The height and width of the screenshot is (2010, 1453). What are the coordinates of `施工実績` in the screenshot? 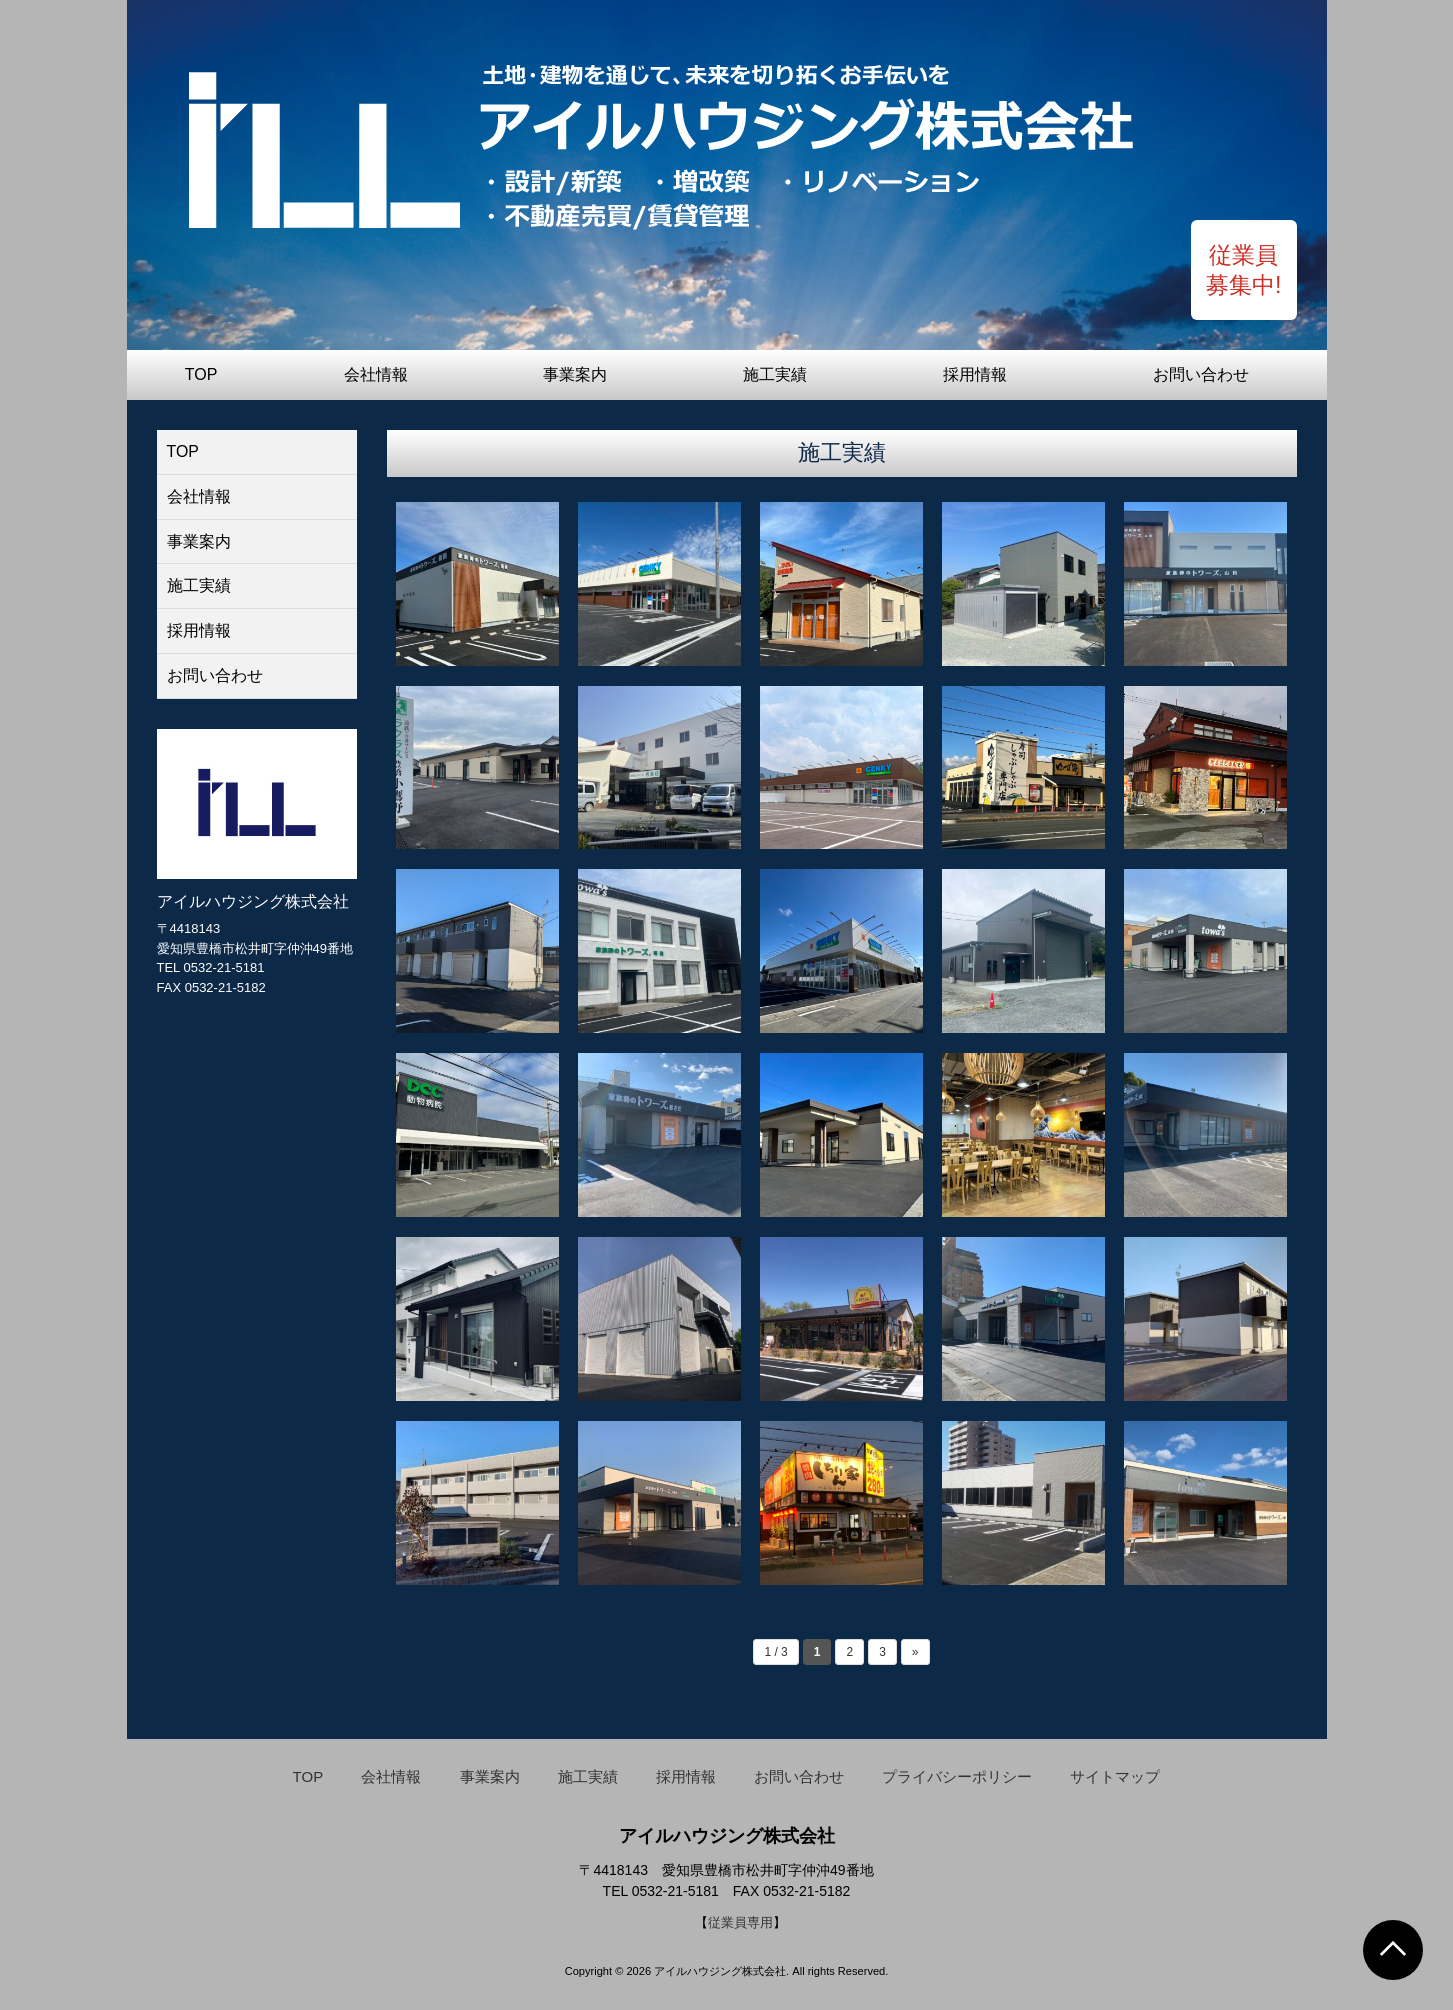 It's located at (775, 374).